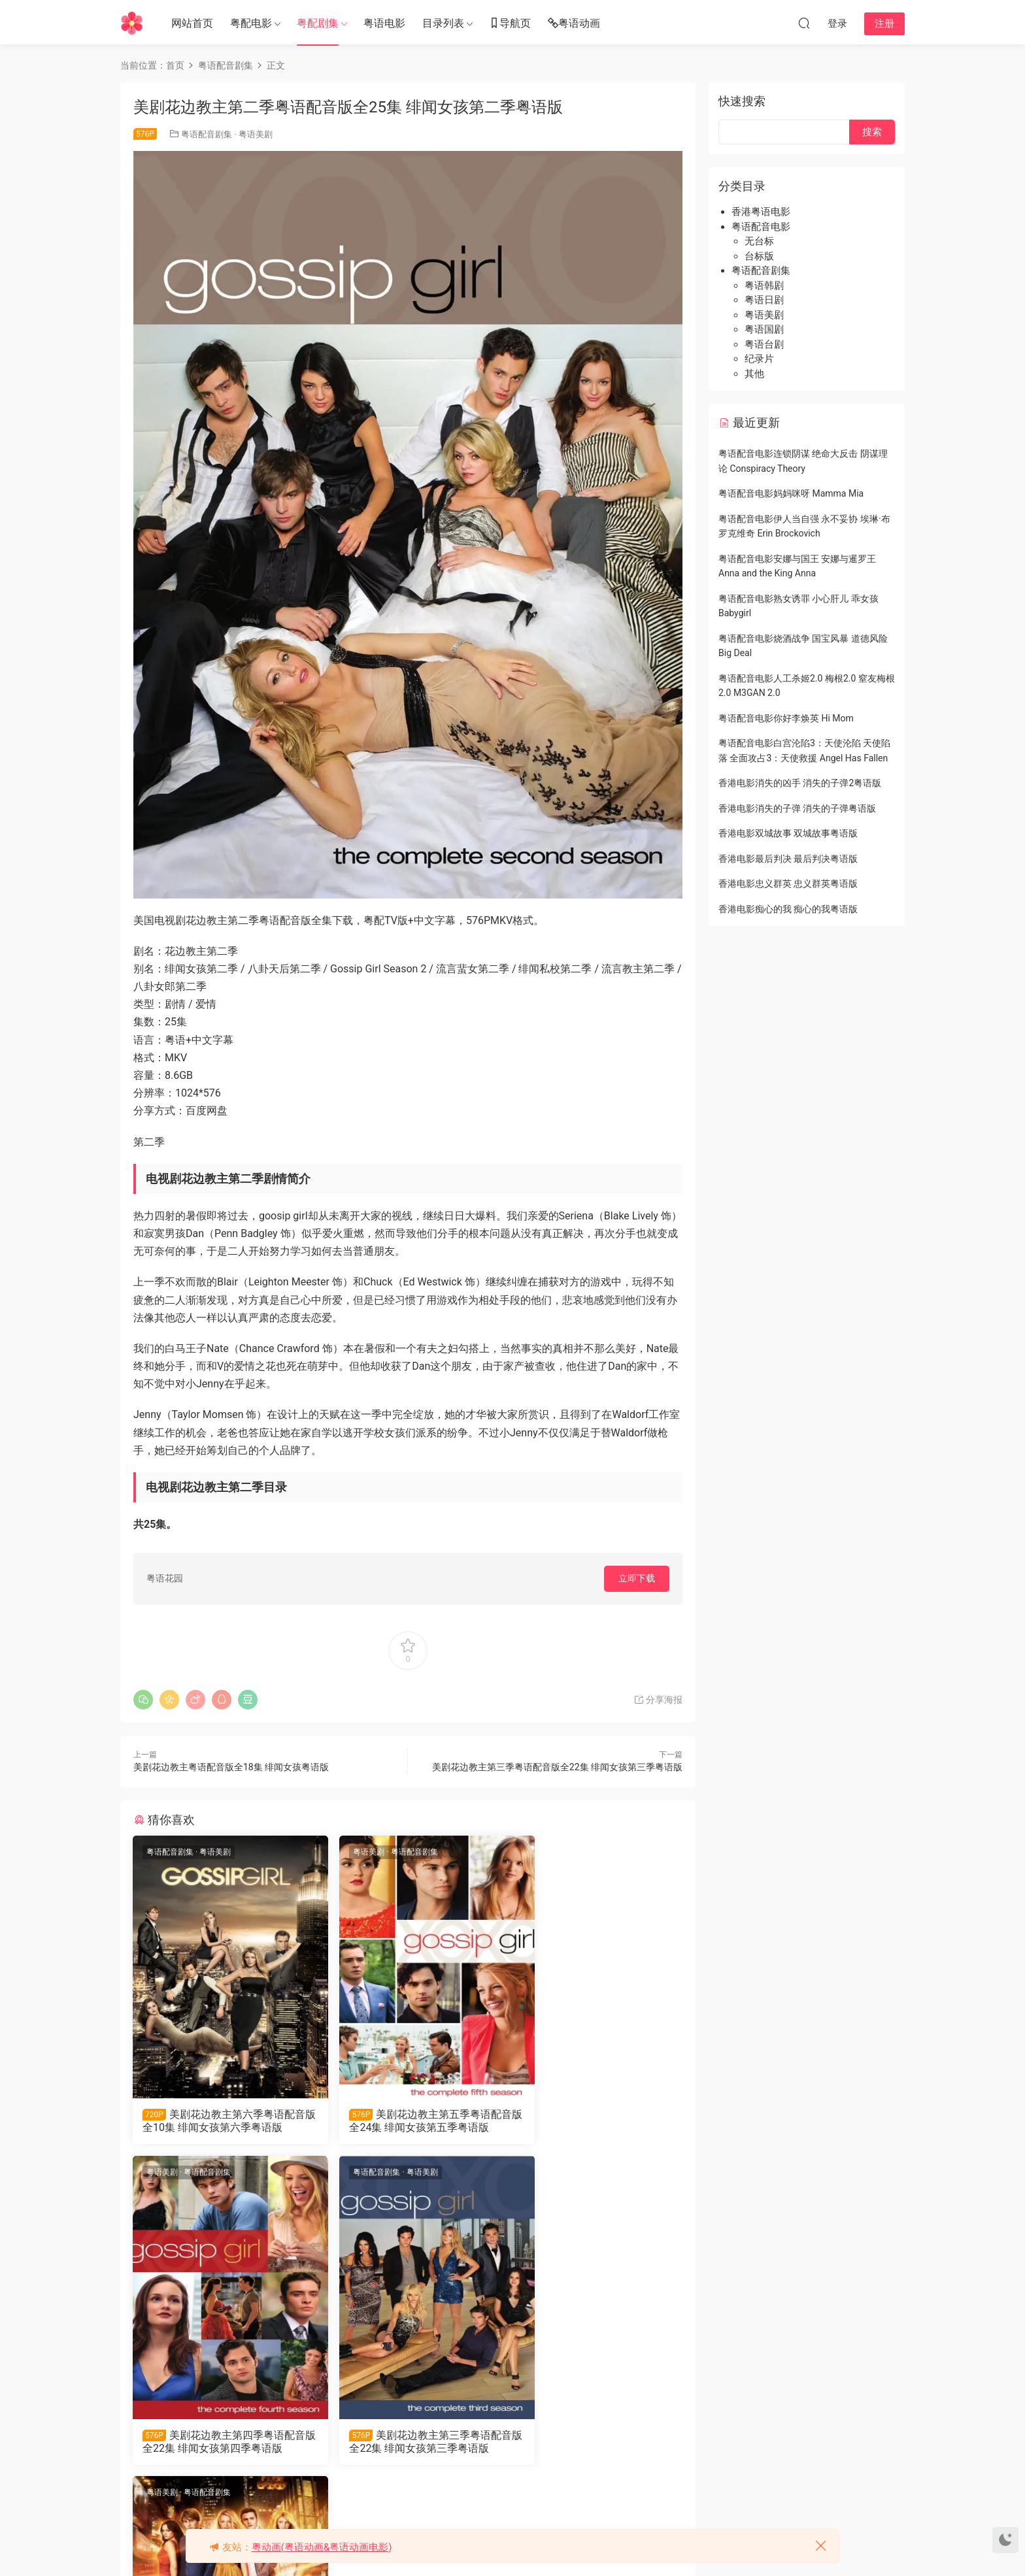 This screenshot has width=1025, height=2576. What do you see at coordinates (764, 285) in the screenshot?
I see `粤语韩剧` at bounding box center [764, 285].